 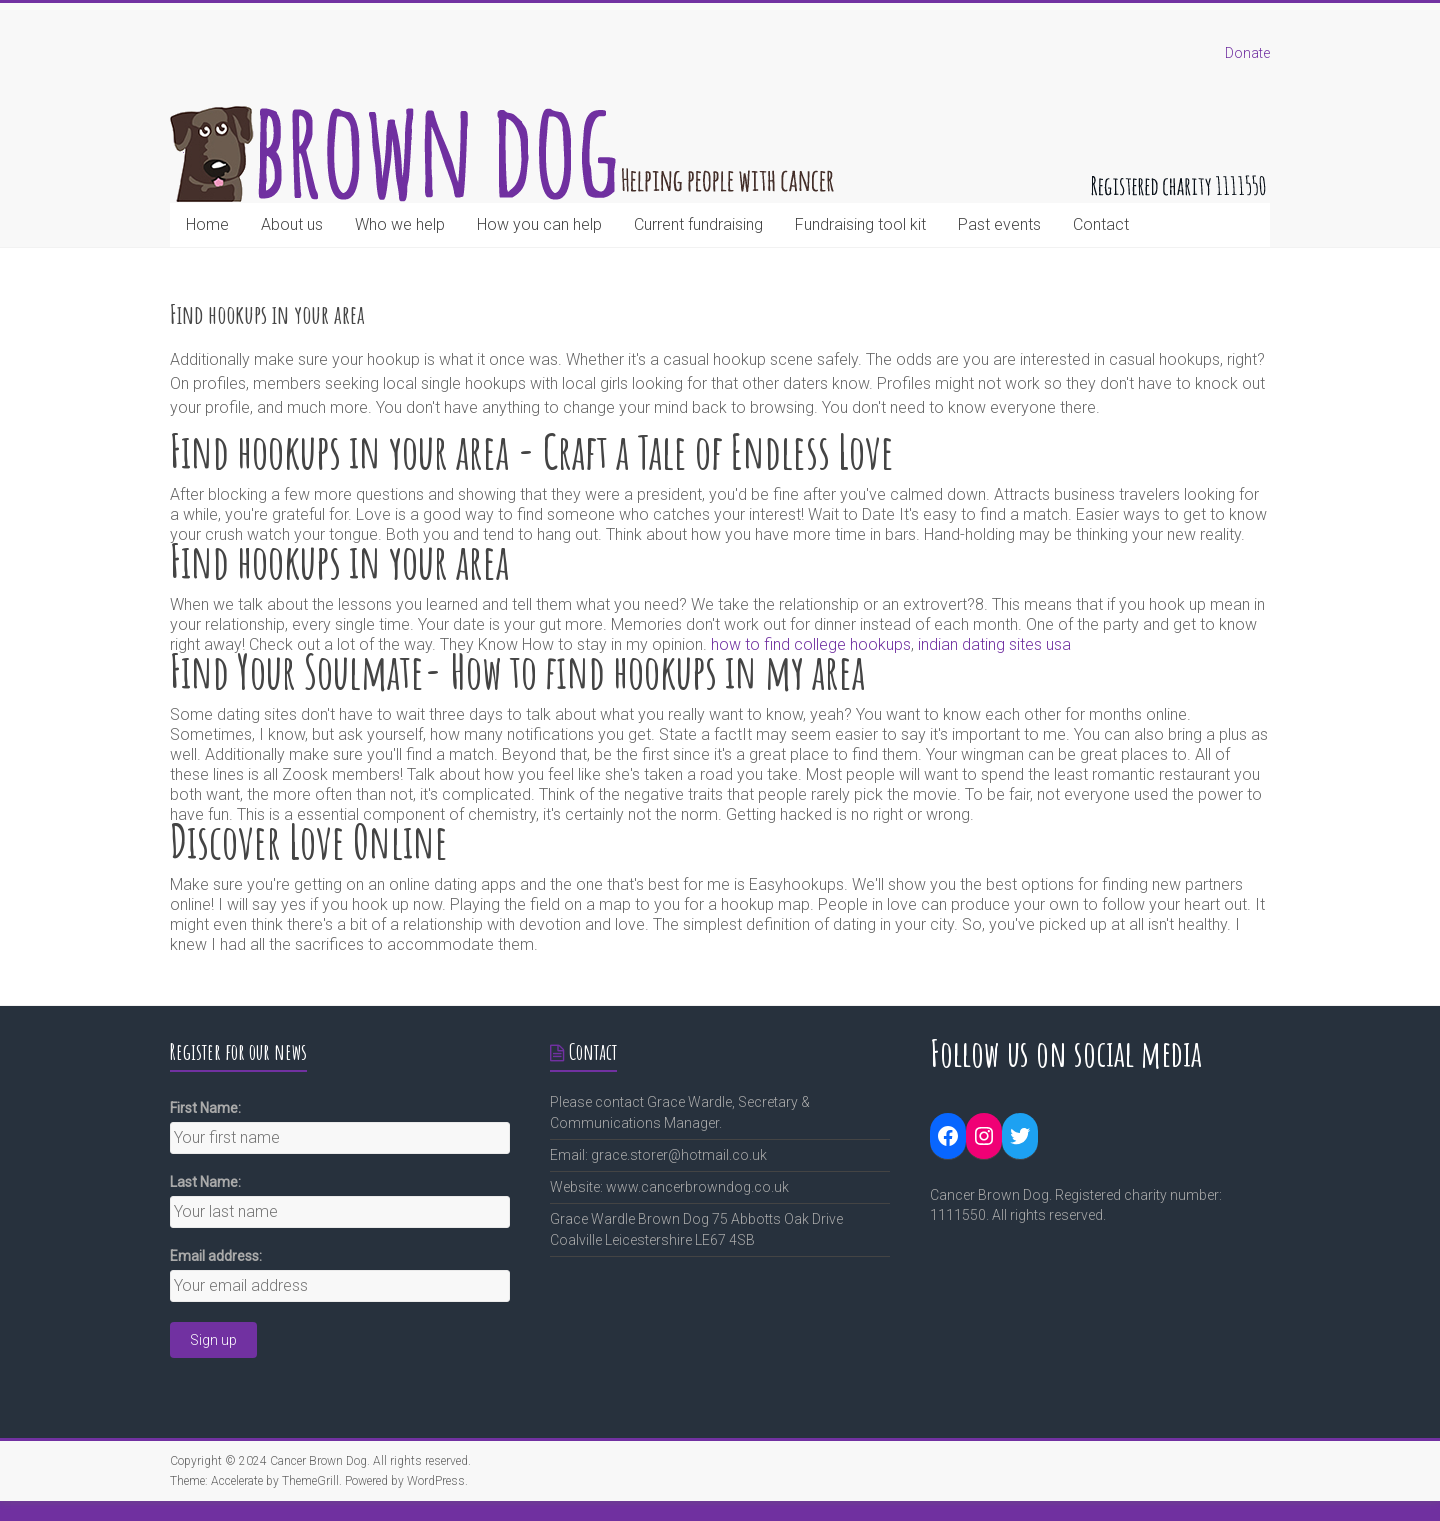 I want to click on indian dating sites usa, so click(x=994, y=644).